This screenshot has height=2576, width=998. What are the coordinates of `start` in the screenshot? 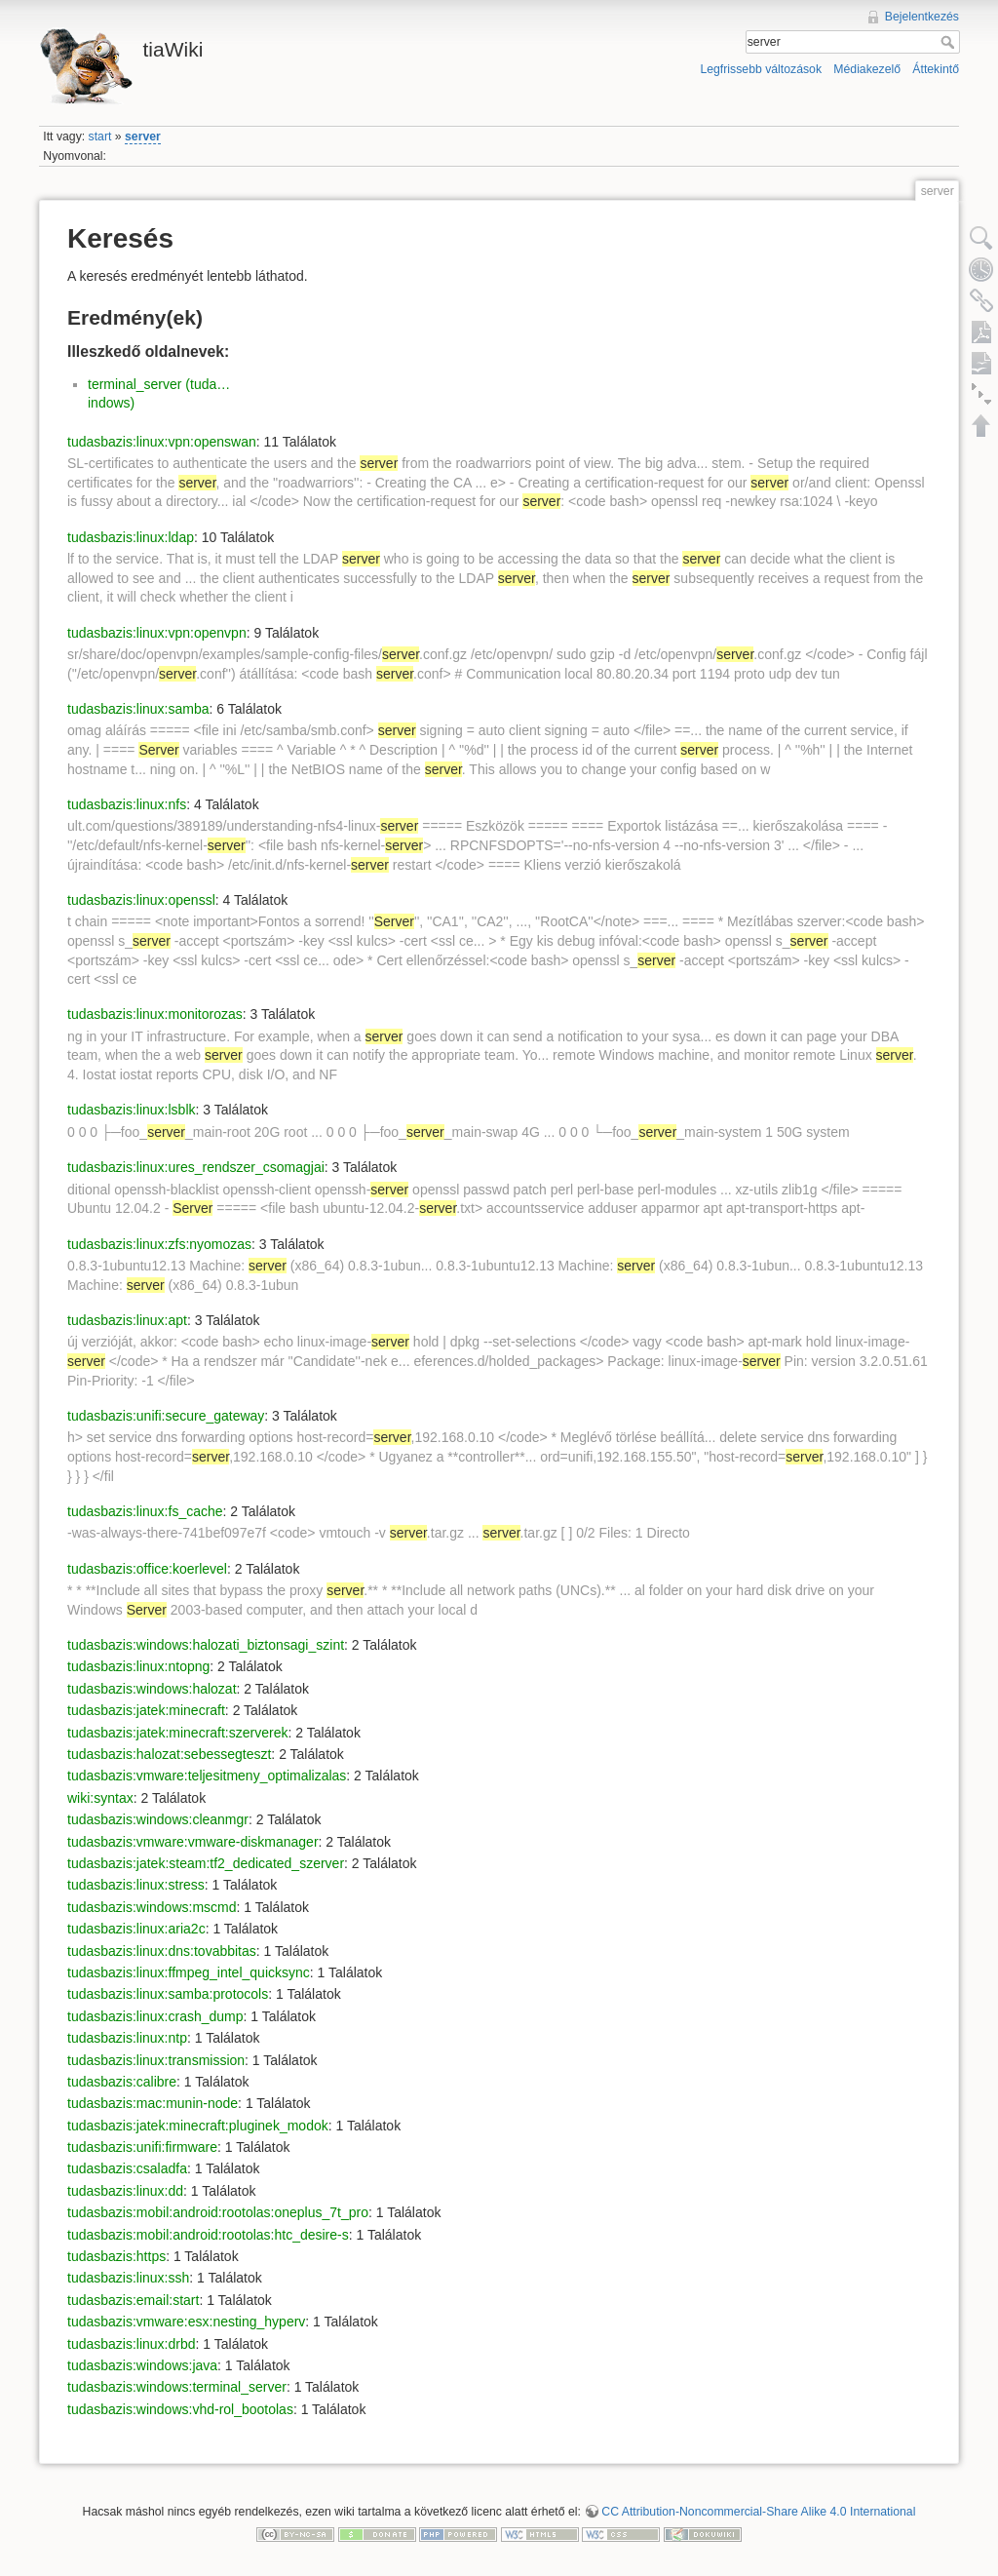 It's located at (100, 136).